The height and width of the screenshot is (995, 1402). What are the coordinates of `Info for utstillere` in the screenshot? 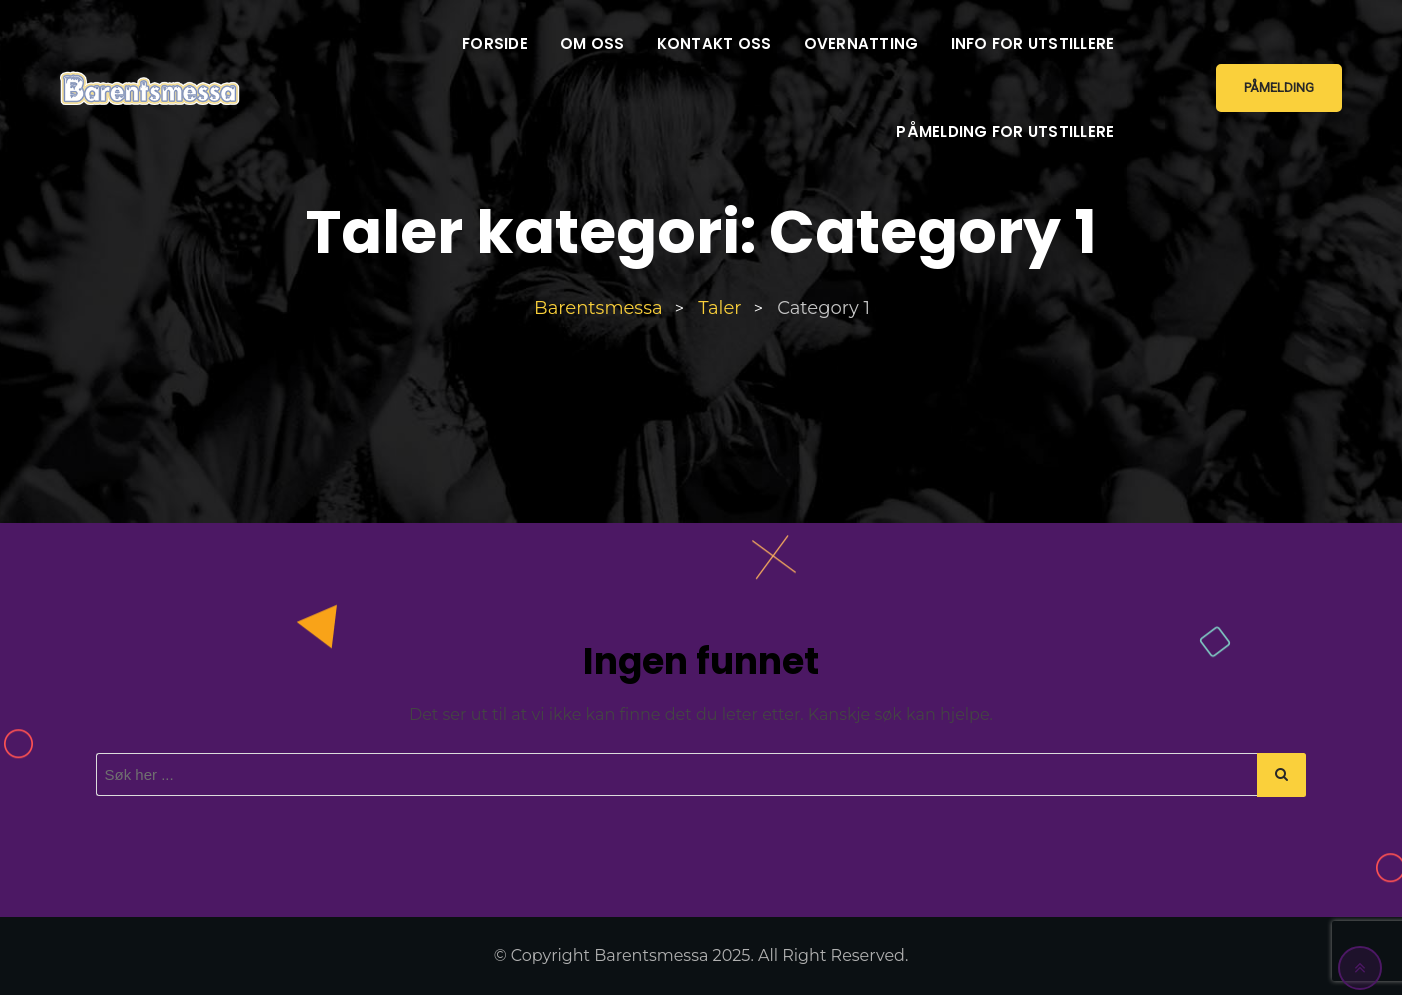 It's located at (1033, 43).